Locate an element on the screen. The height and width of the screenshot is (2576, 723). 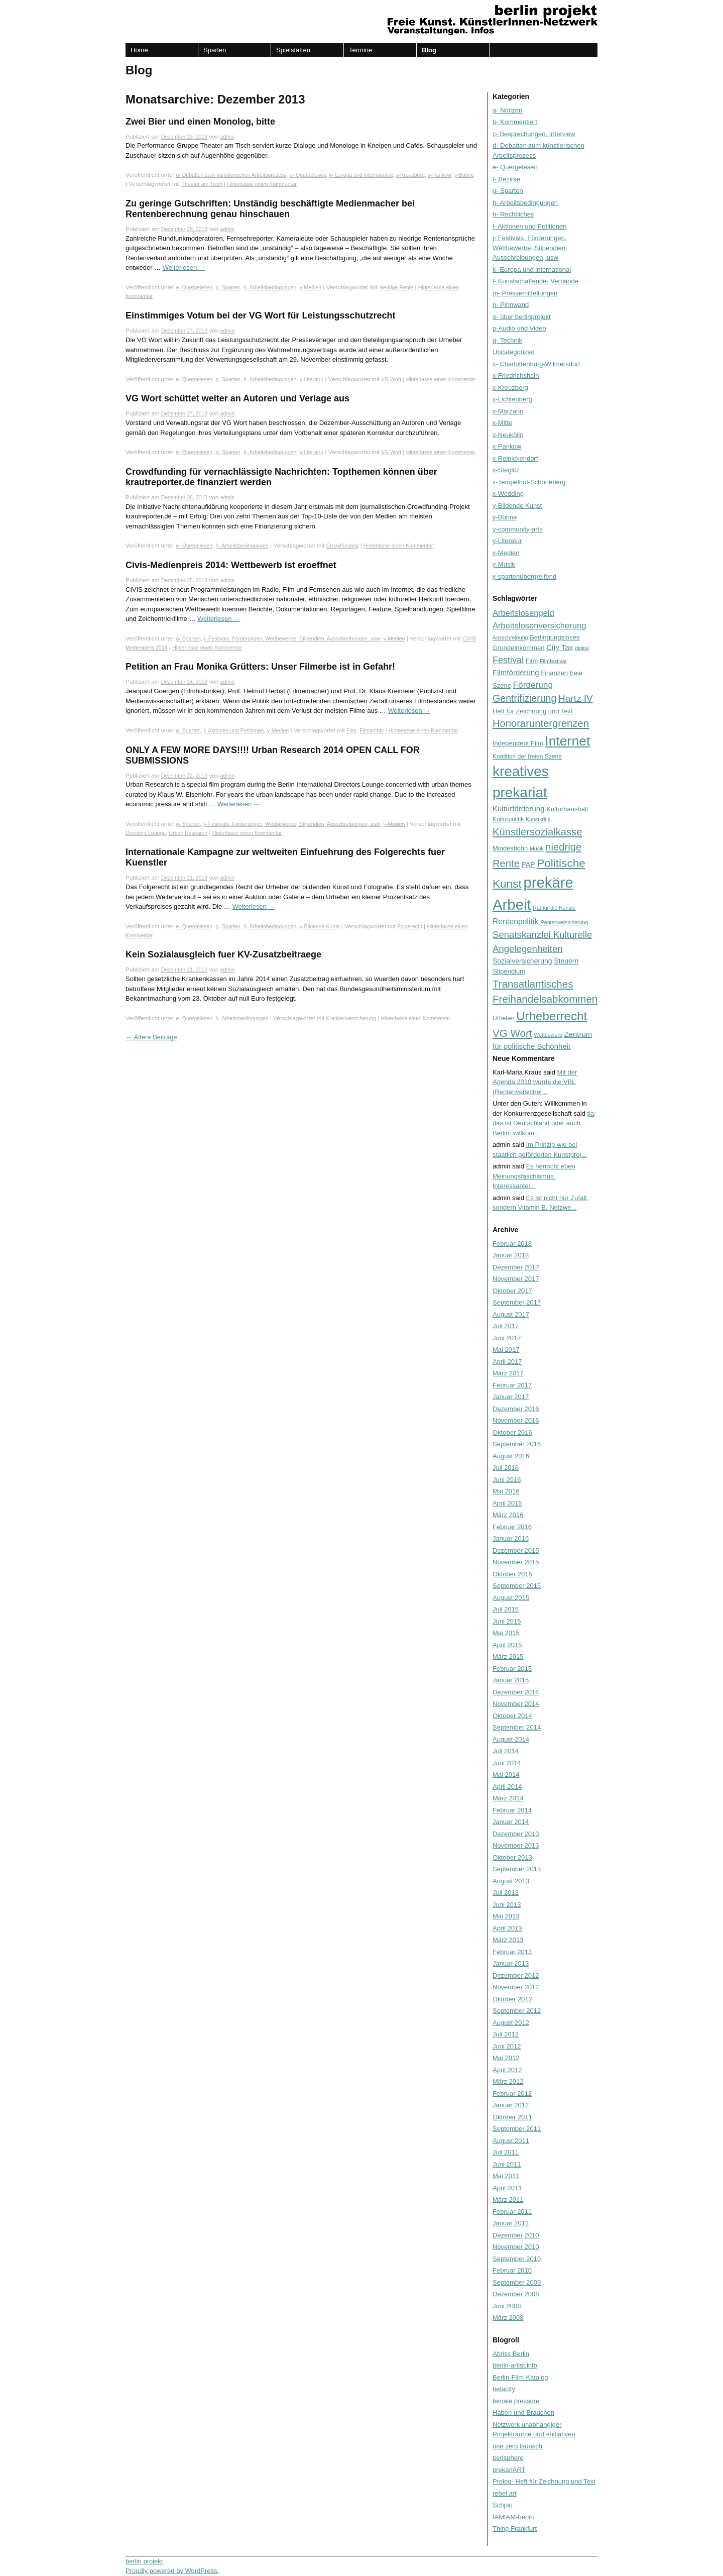
Februar 2012 is located at coordinates (512, 2093).